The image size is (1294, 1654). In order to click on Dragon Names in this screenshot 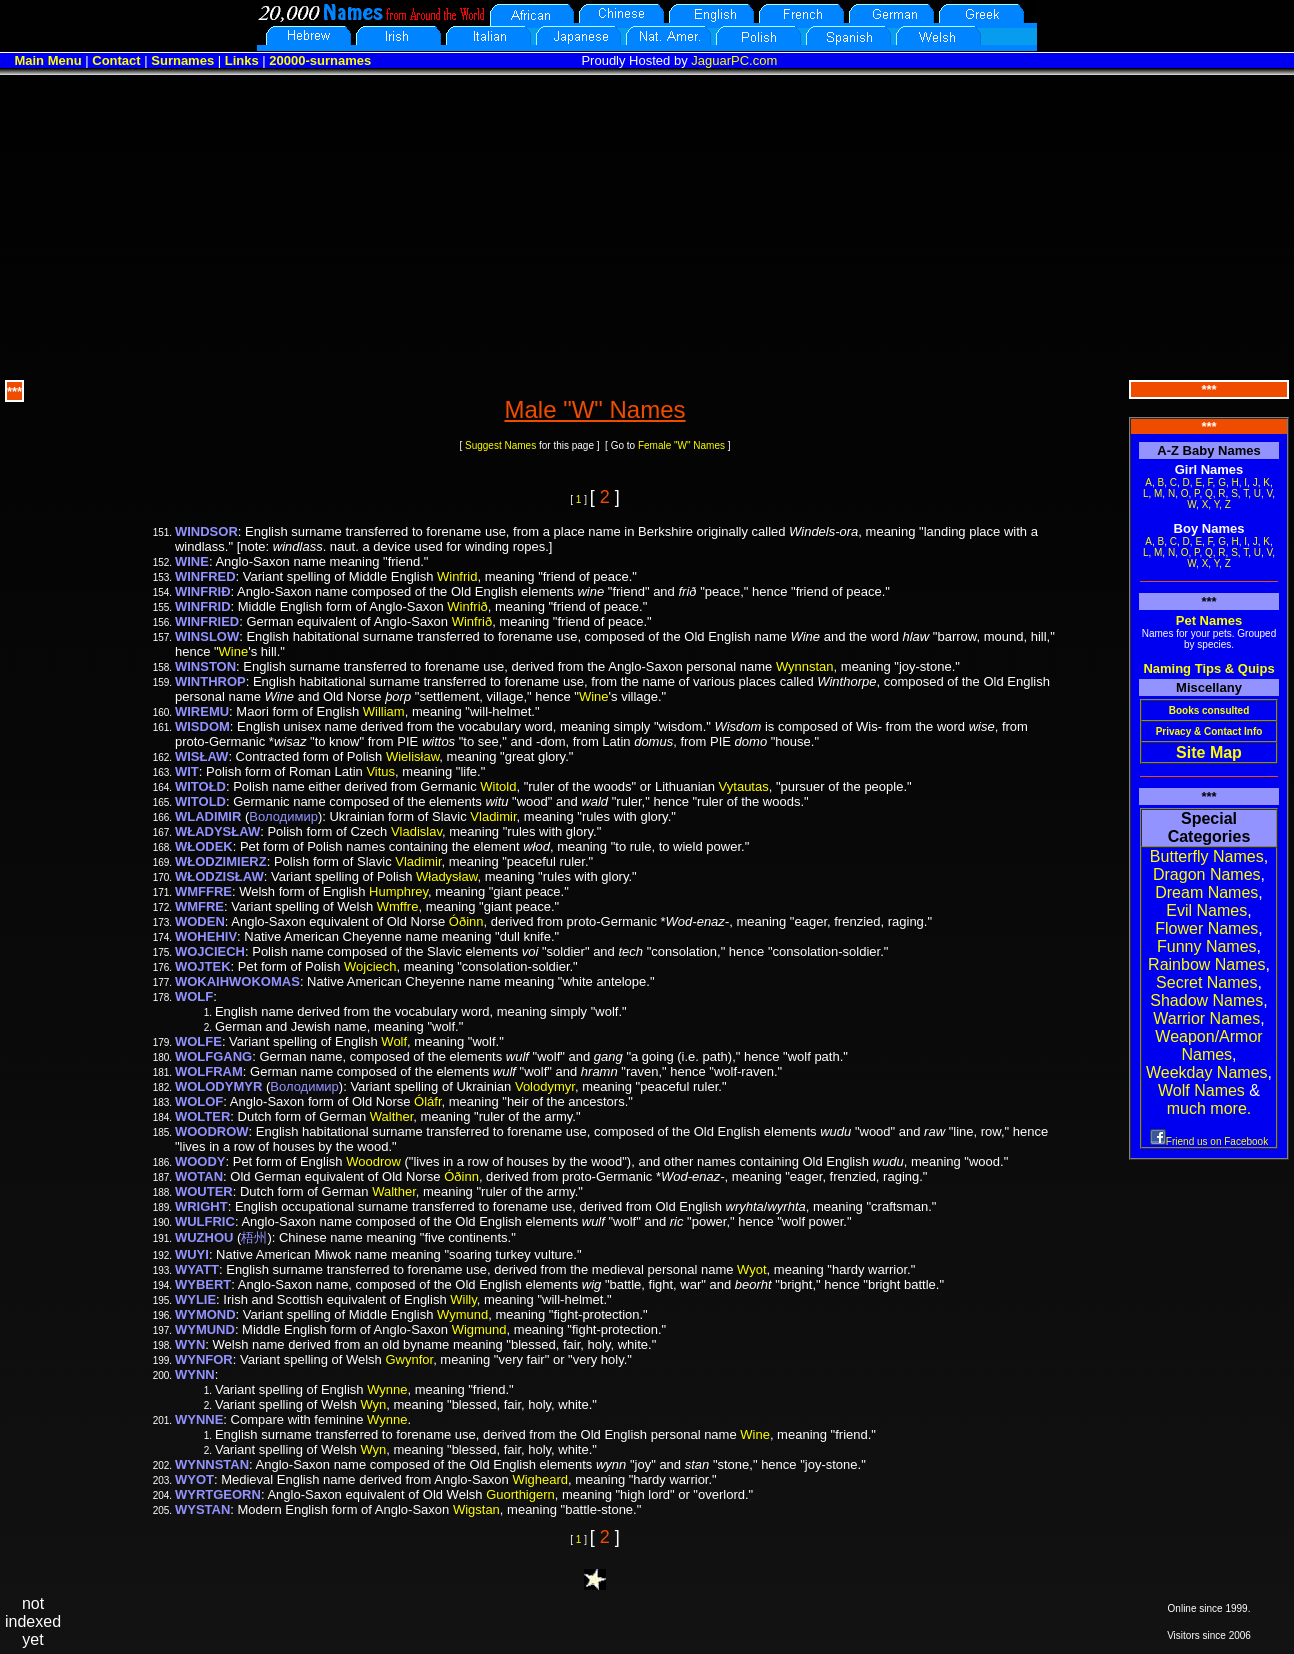, I will do `click(1207, 874)`.